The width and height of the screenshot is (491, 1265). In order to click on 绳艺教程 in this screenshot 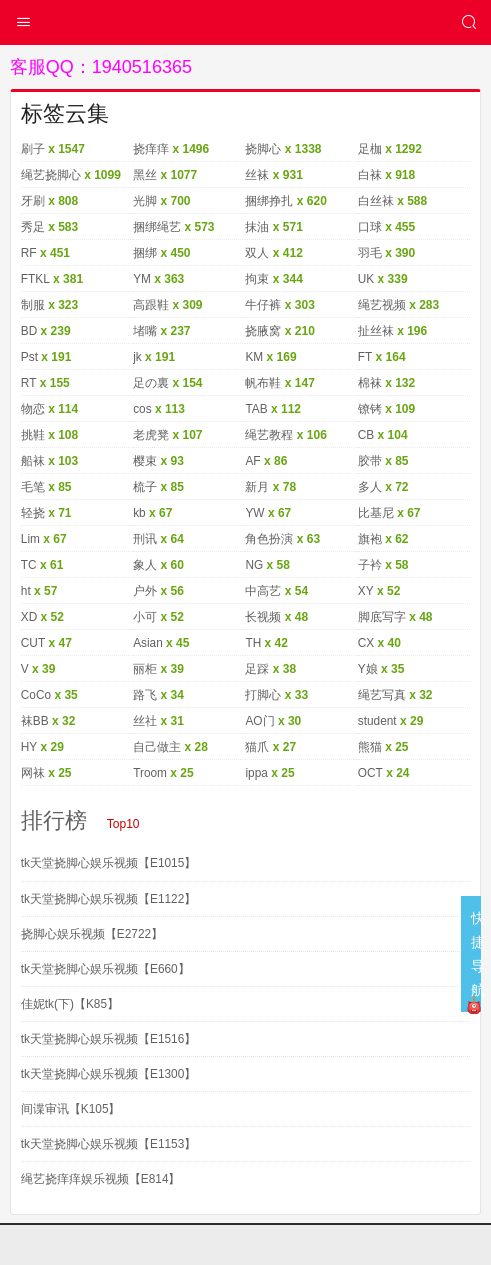, I will do `click(269, 435)`.